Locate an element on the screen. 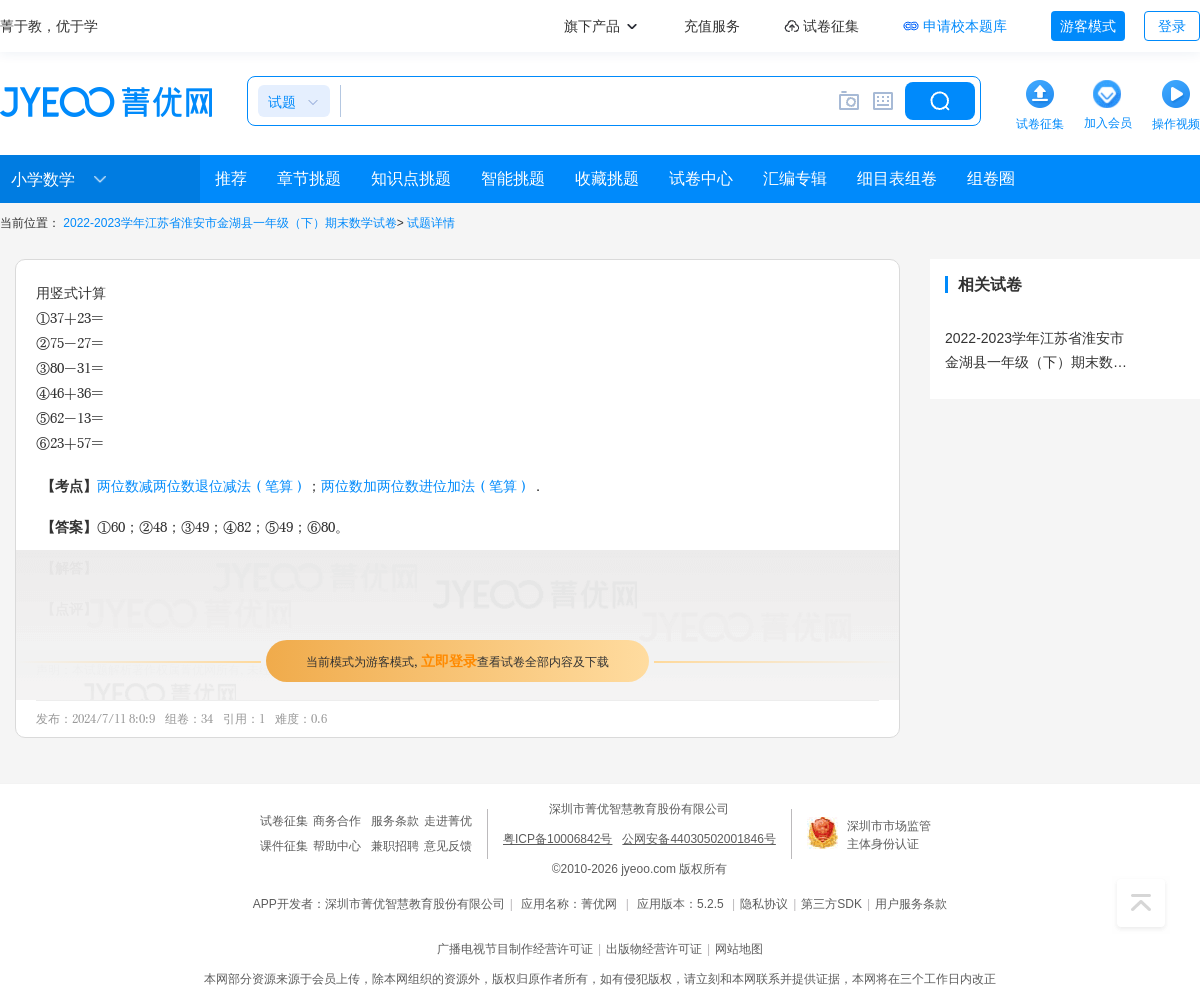  帮助中心 is located at coordinates (337, 846).